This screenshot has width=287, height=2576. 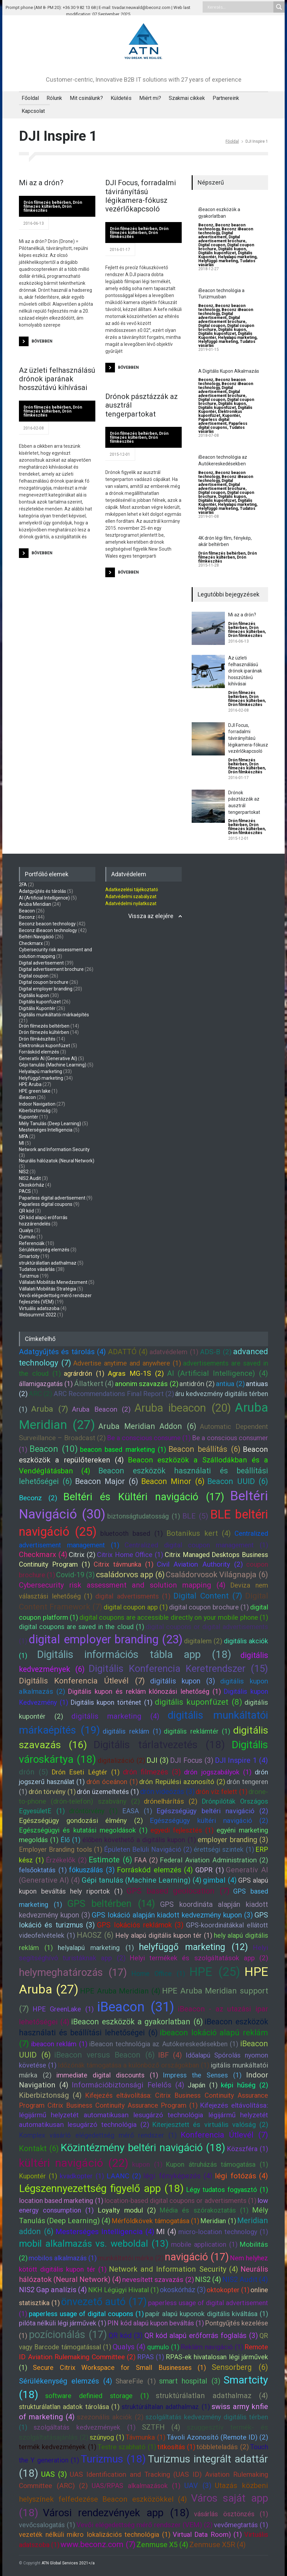 I want to click on HPE GreenLake (1), so click(x=63, y=2009).